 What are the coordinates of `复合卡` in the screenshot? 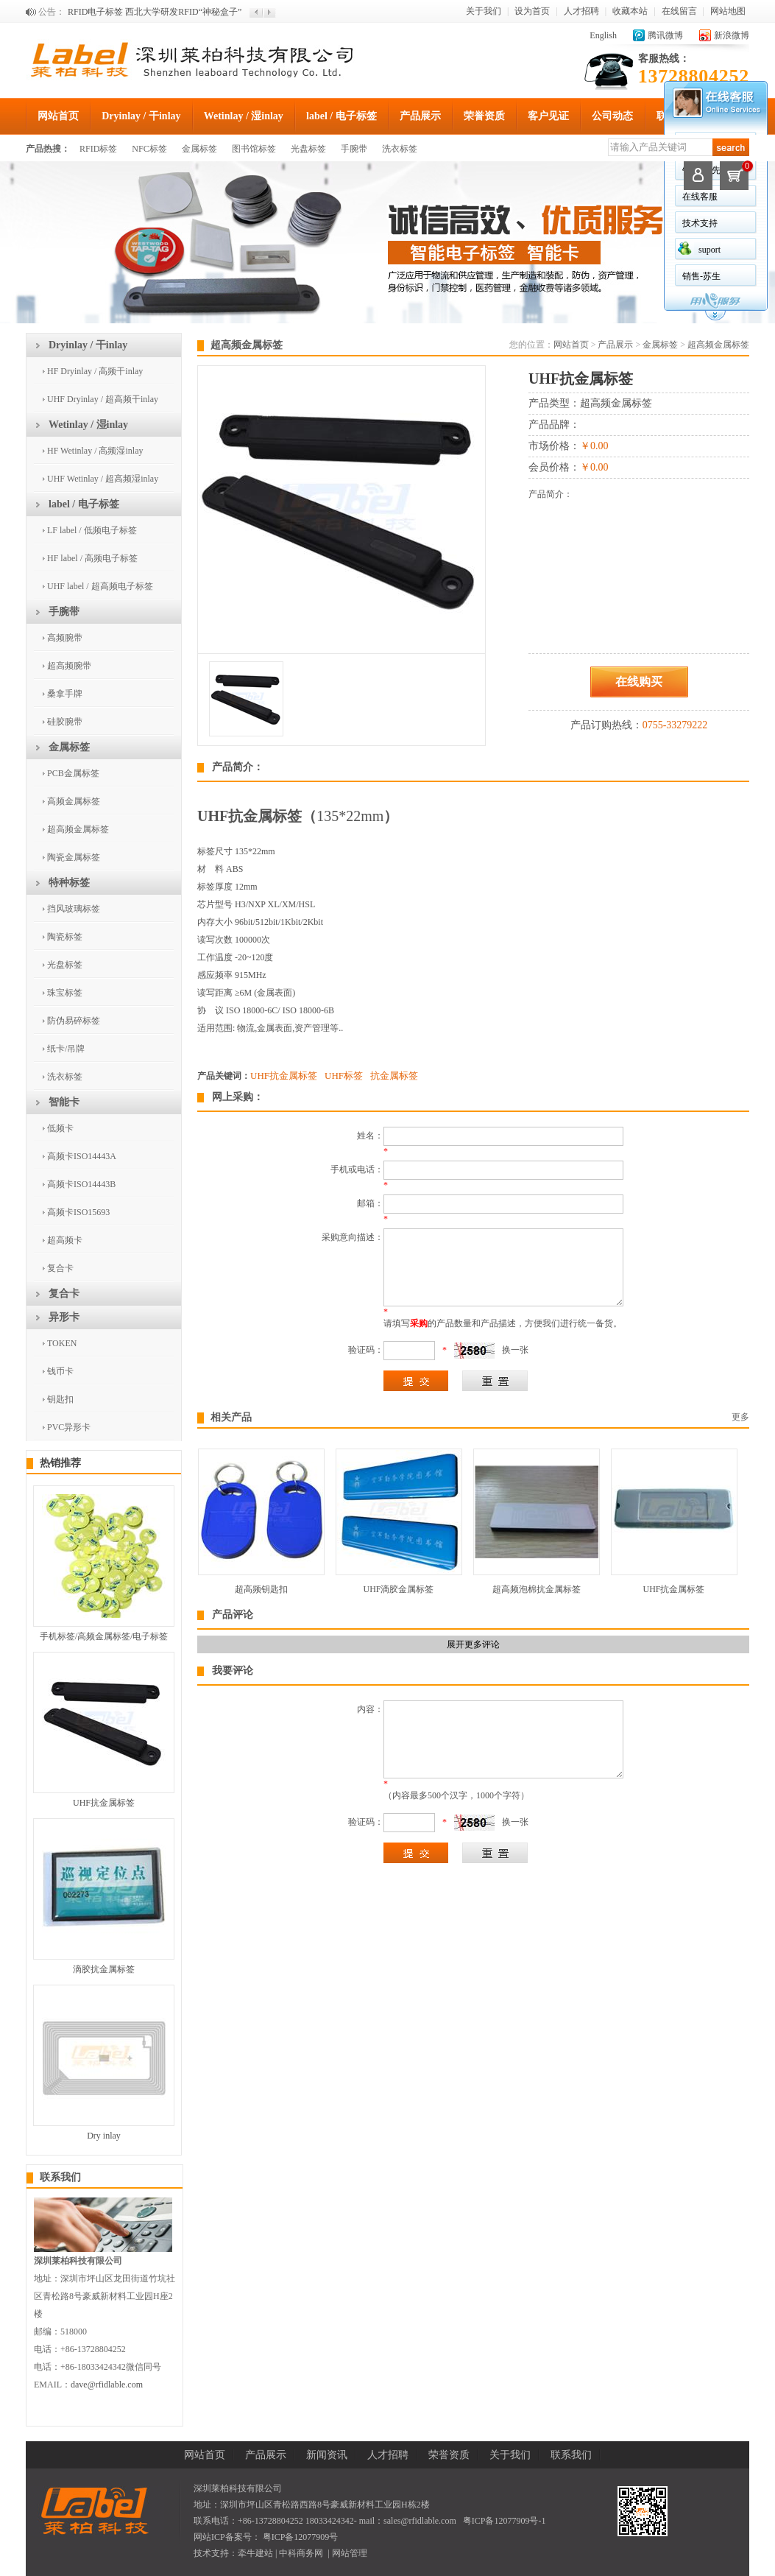 It's located at (60, 1268).